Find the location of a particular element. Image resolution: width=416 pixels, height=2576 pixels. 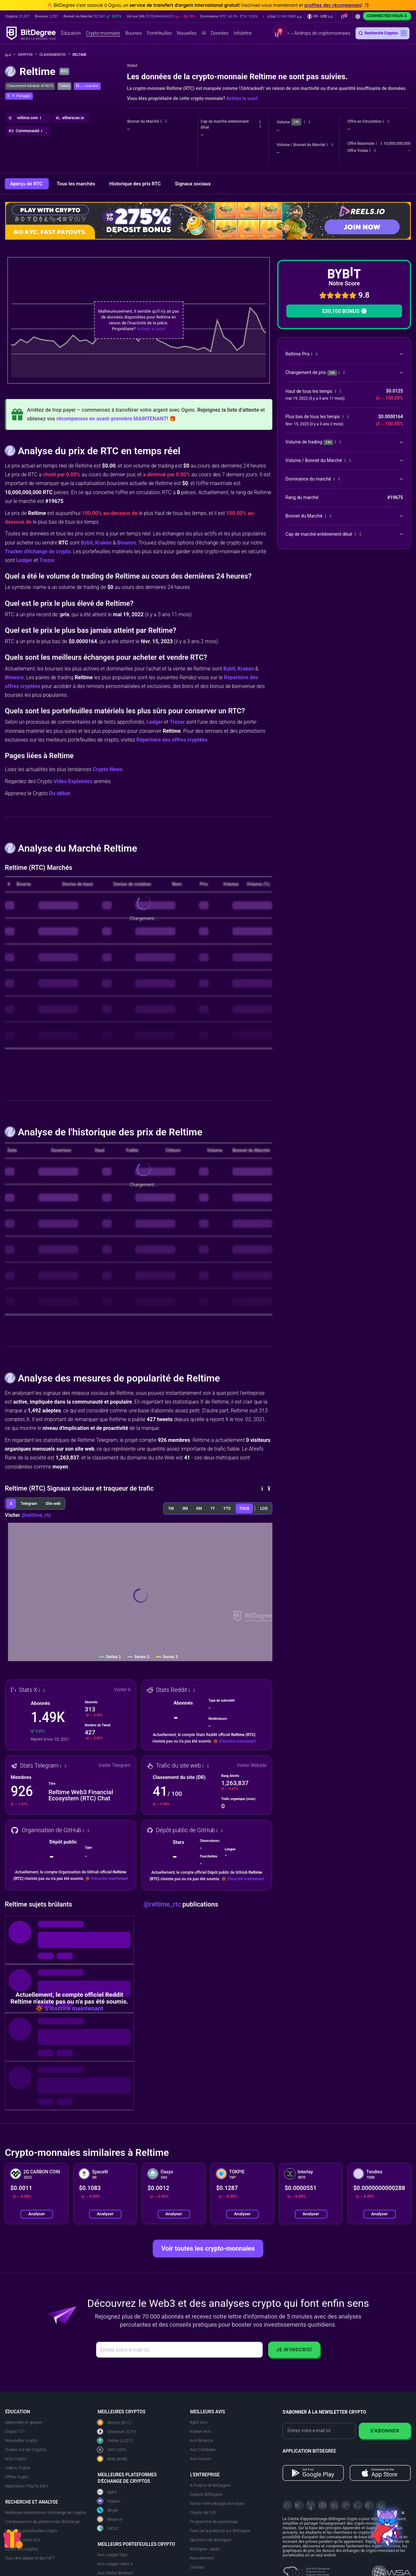

[X] is located at coordinates (287, 2505).